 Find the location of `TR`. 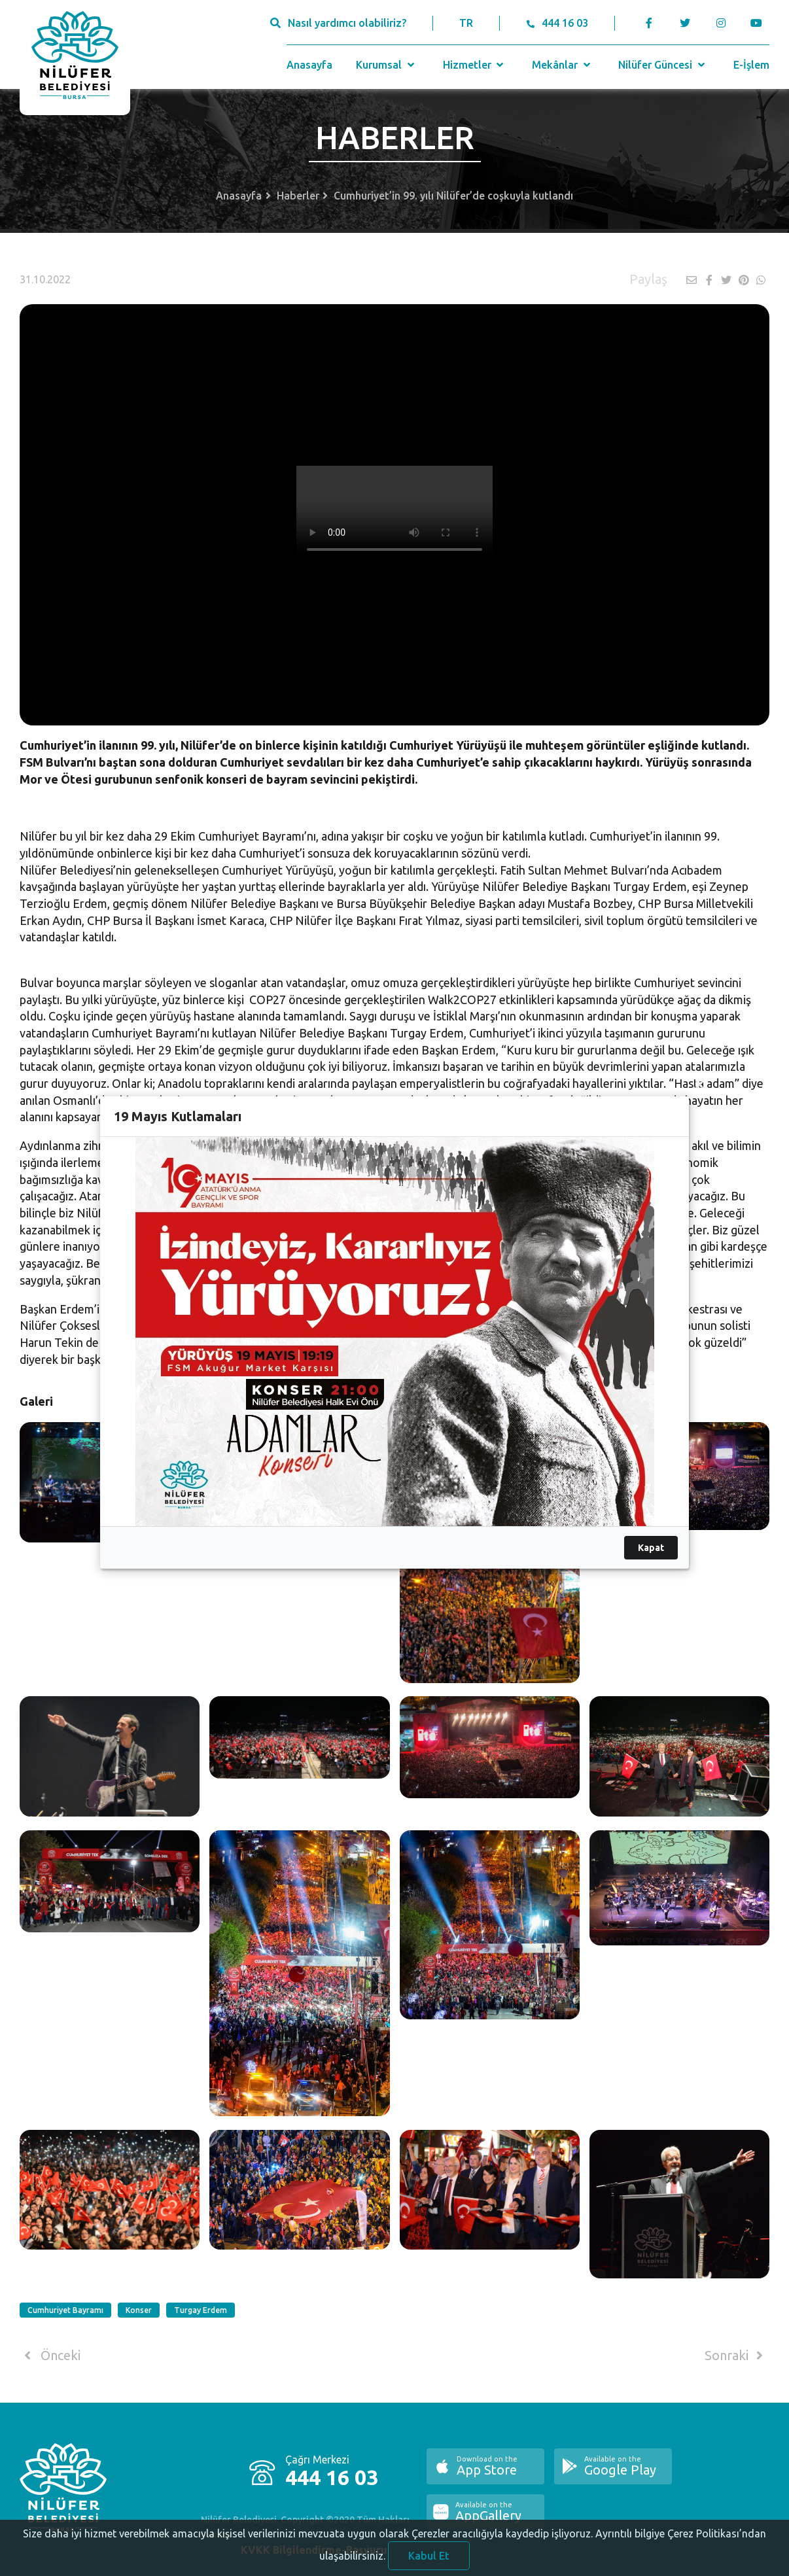

TR is located at coordinates (466, 23).